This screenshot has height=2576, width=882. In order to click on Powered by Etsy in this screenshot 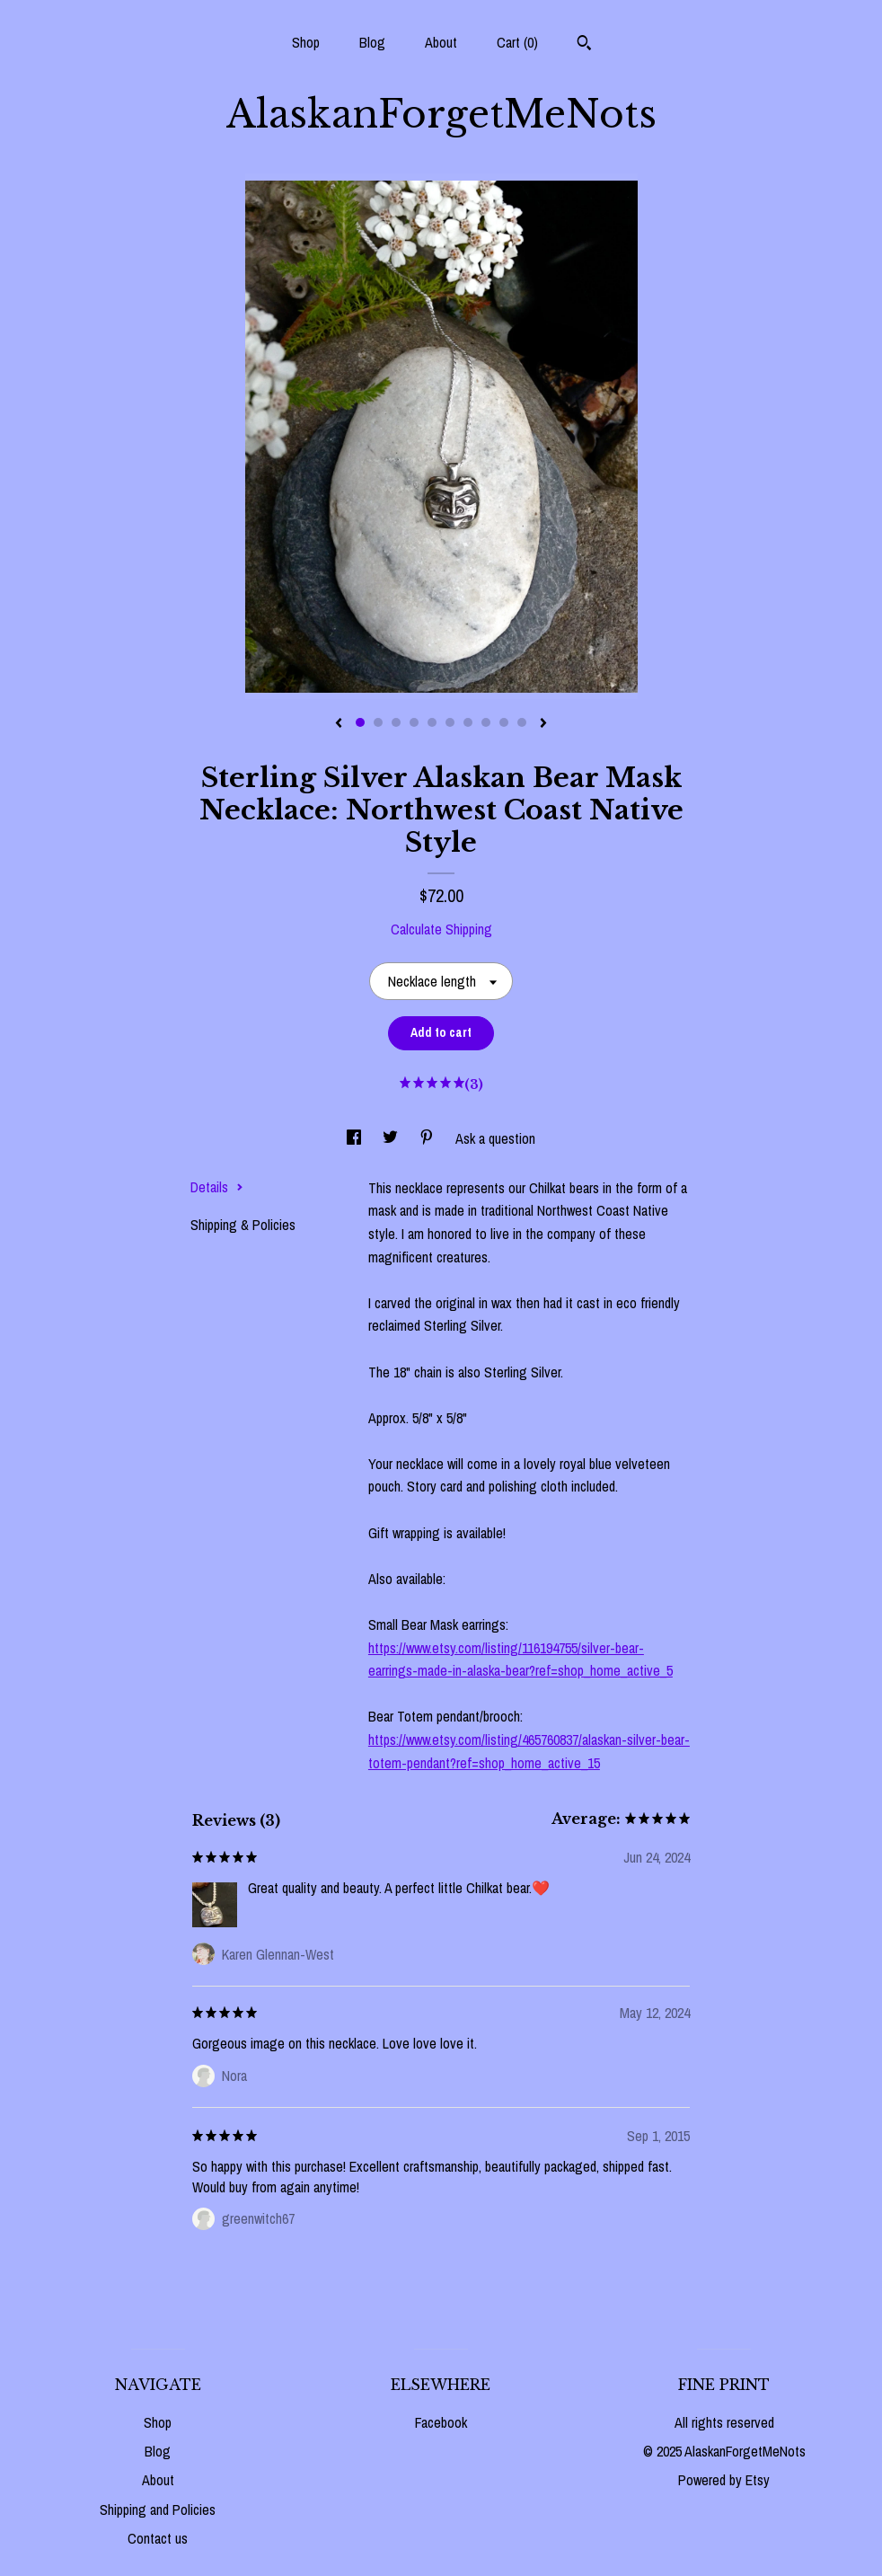, I will do `click(724, 2480)`.